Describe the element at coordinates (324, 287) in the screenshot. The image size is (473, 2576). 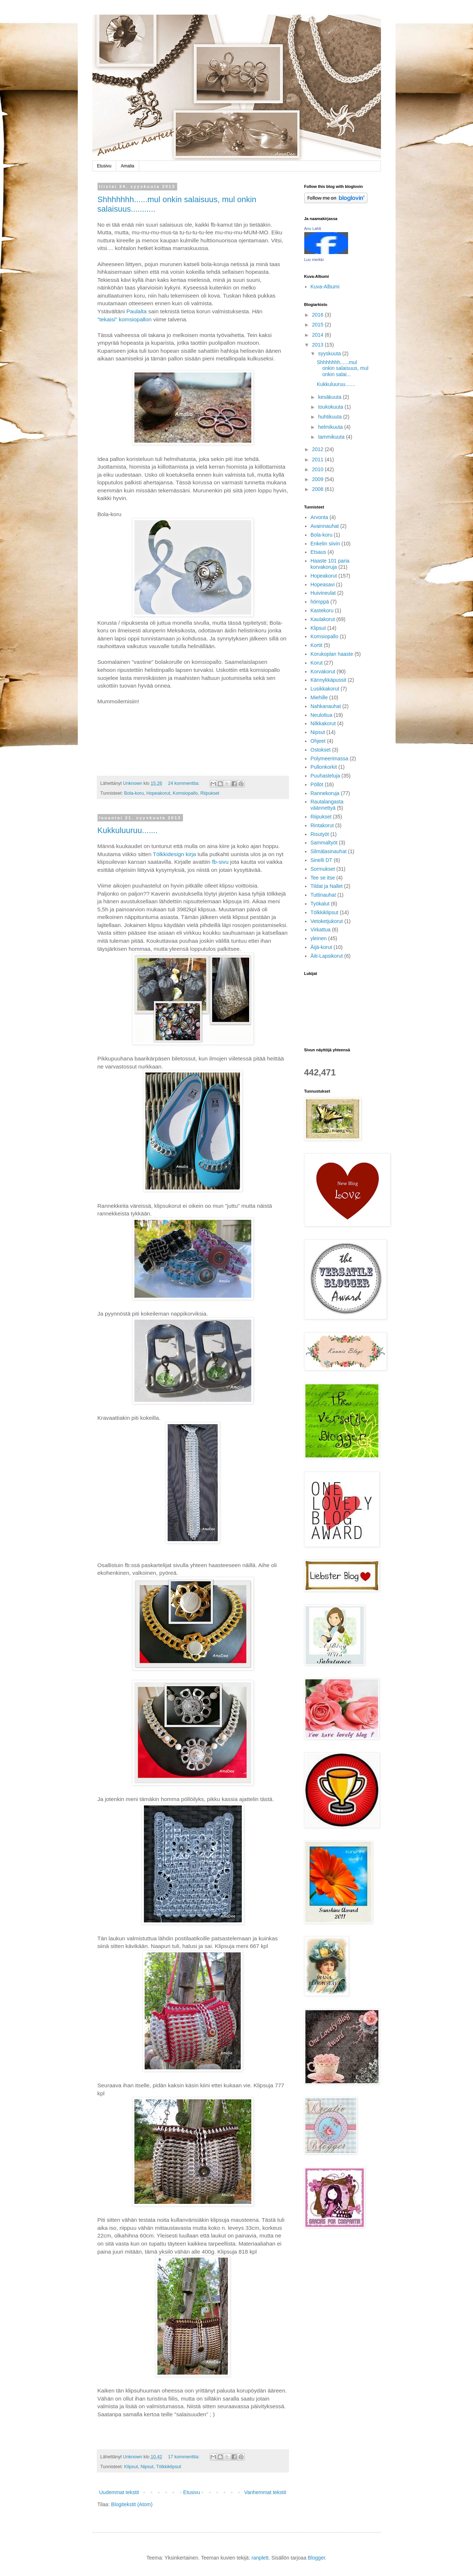
I see `Kuva-Albumi` at that location.